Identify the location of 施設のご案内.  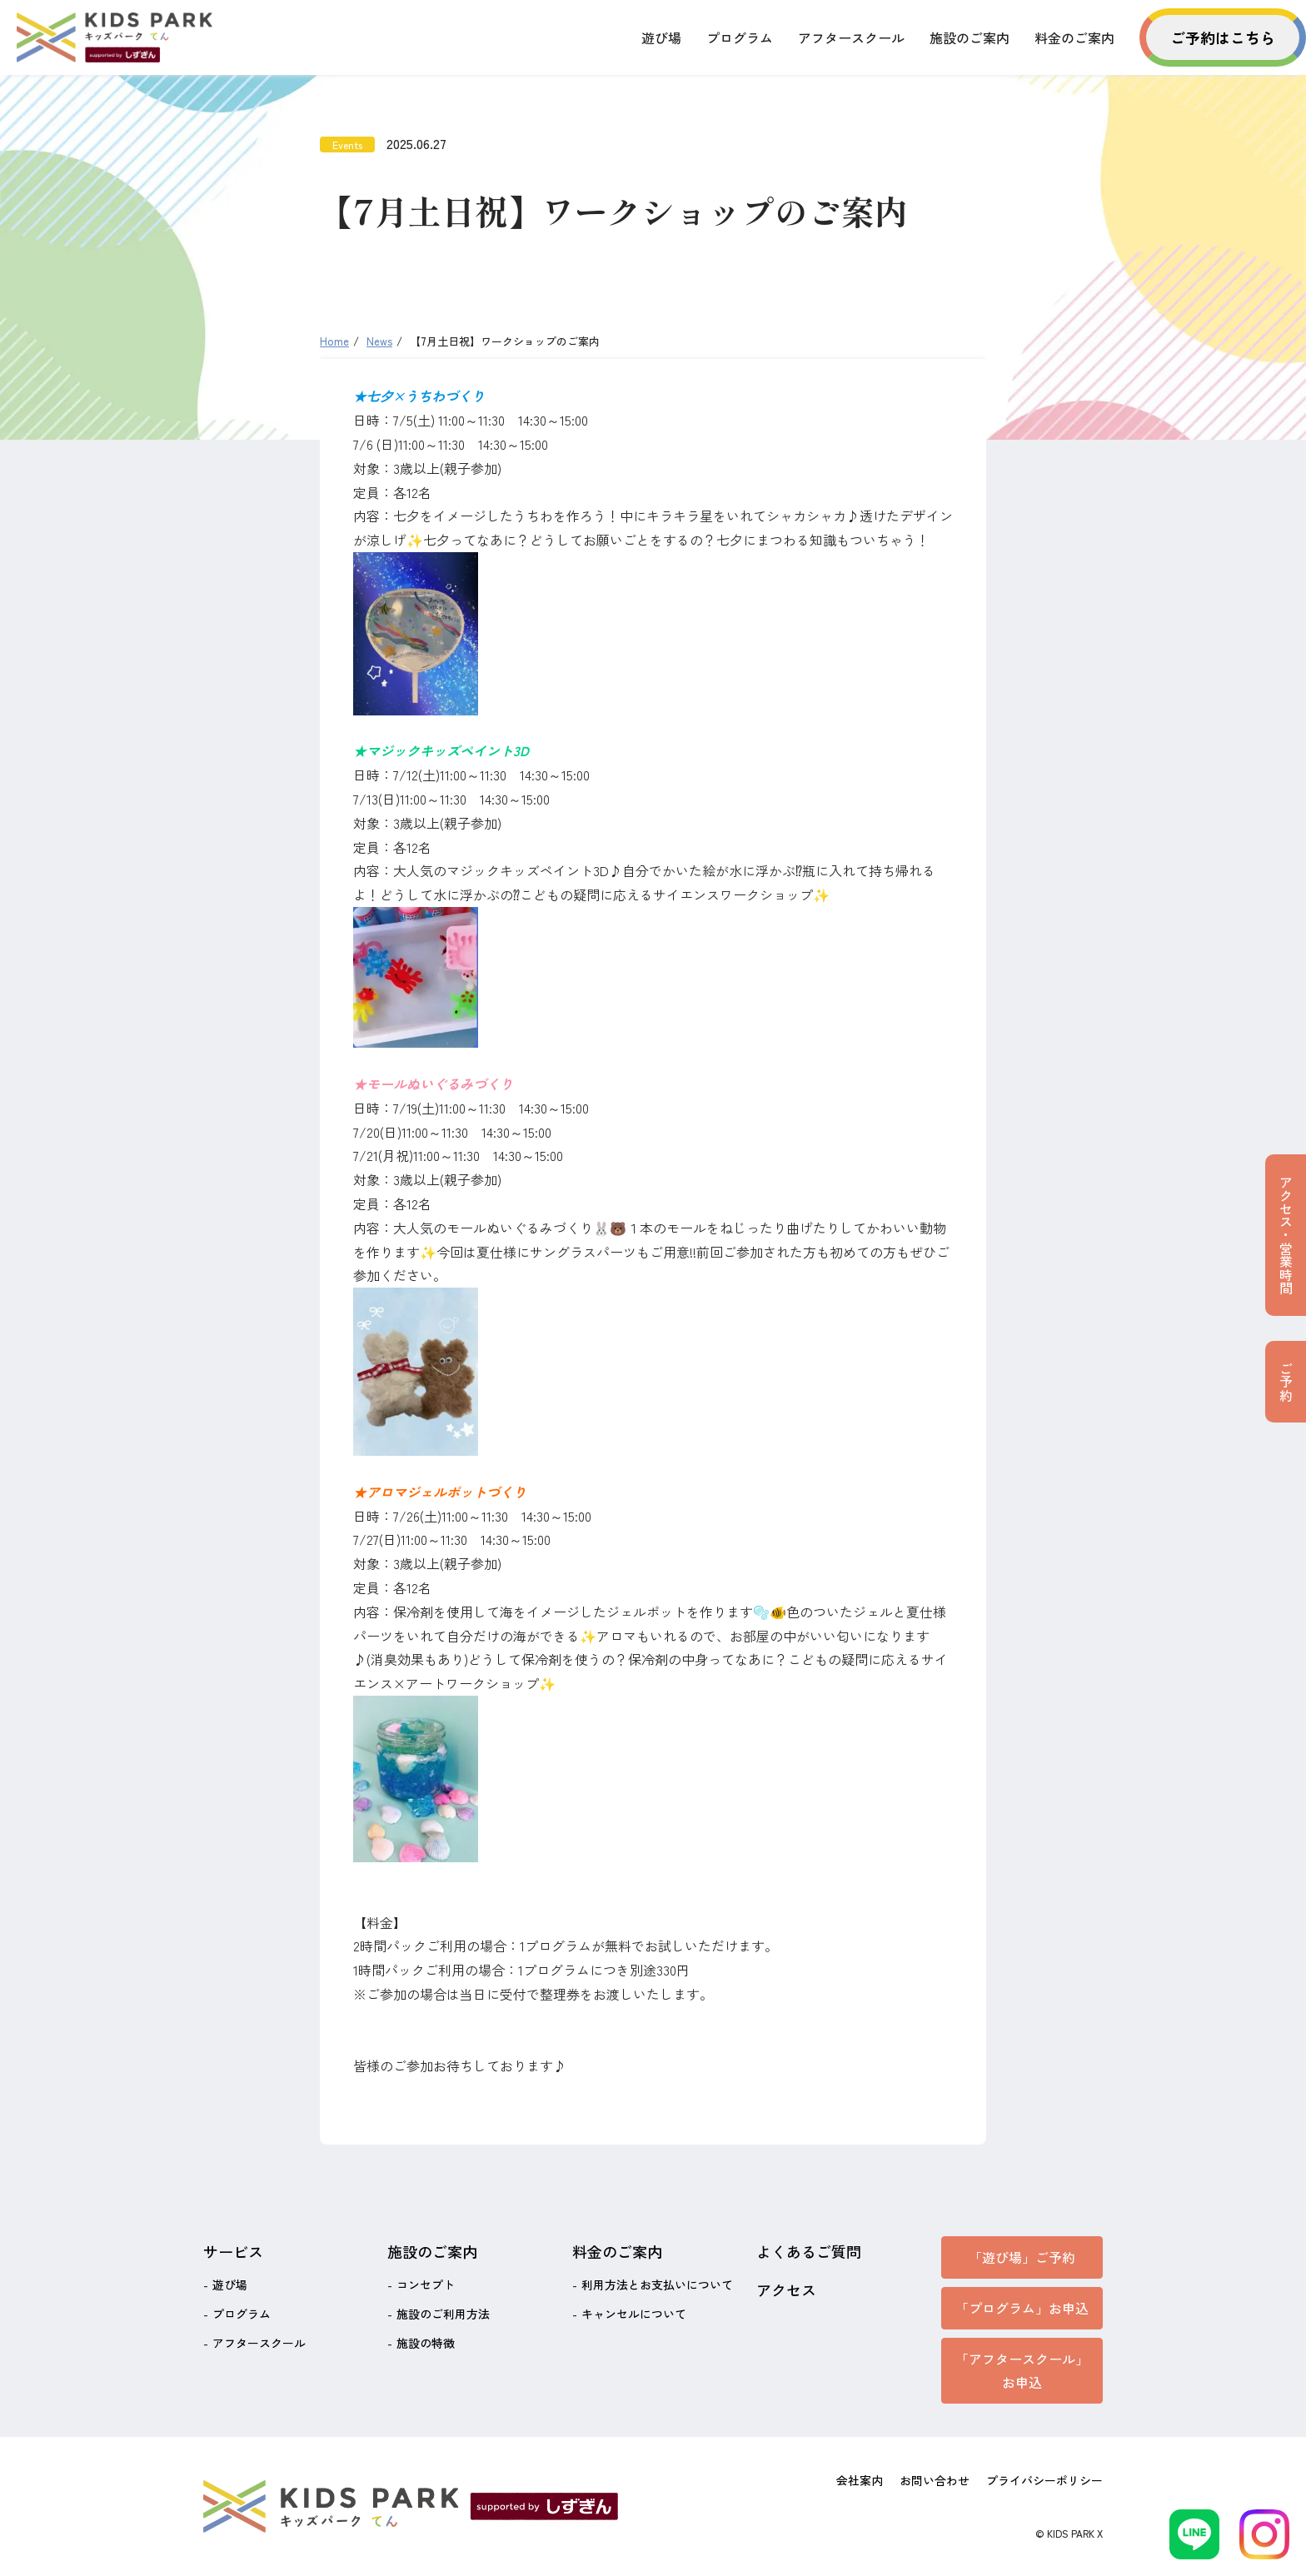
(969, 37).